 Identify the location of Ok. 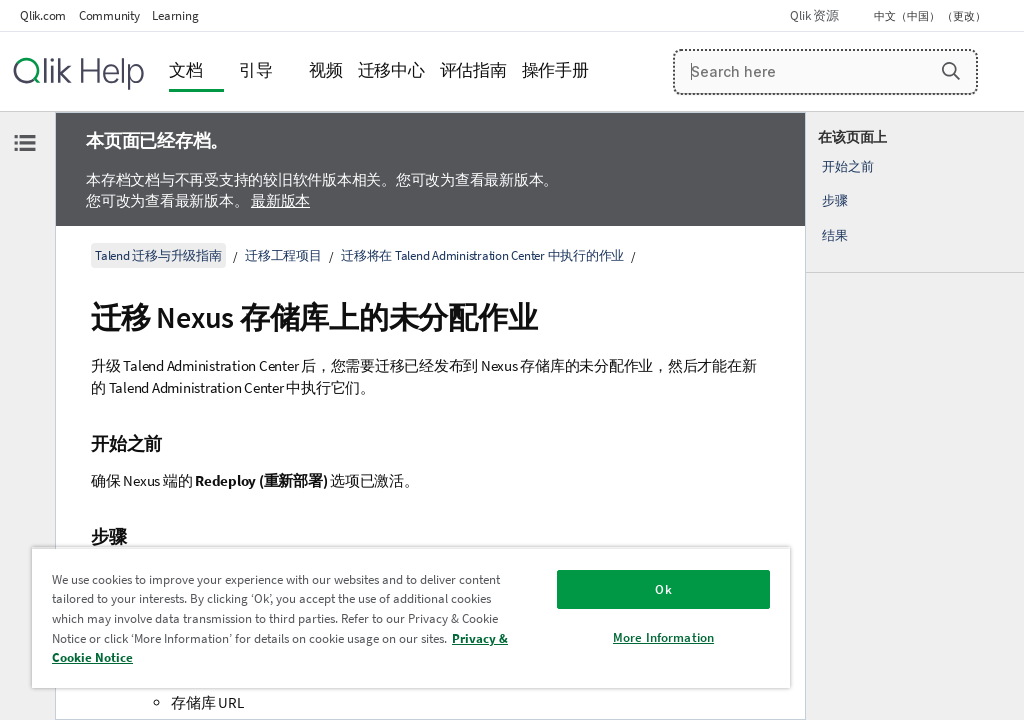
(663, 589).